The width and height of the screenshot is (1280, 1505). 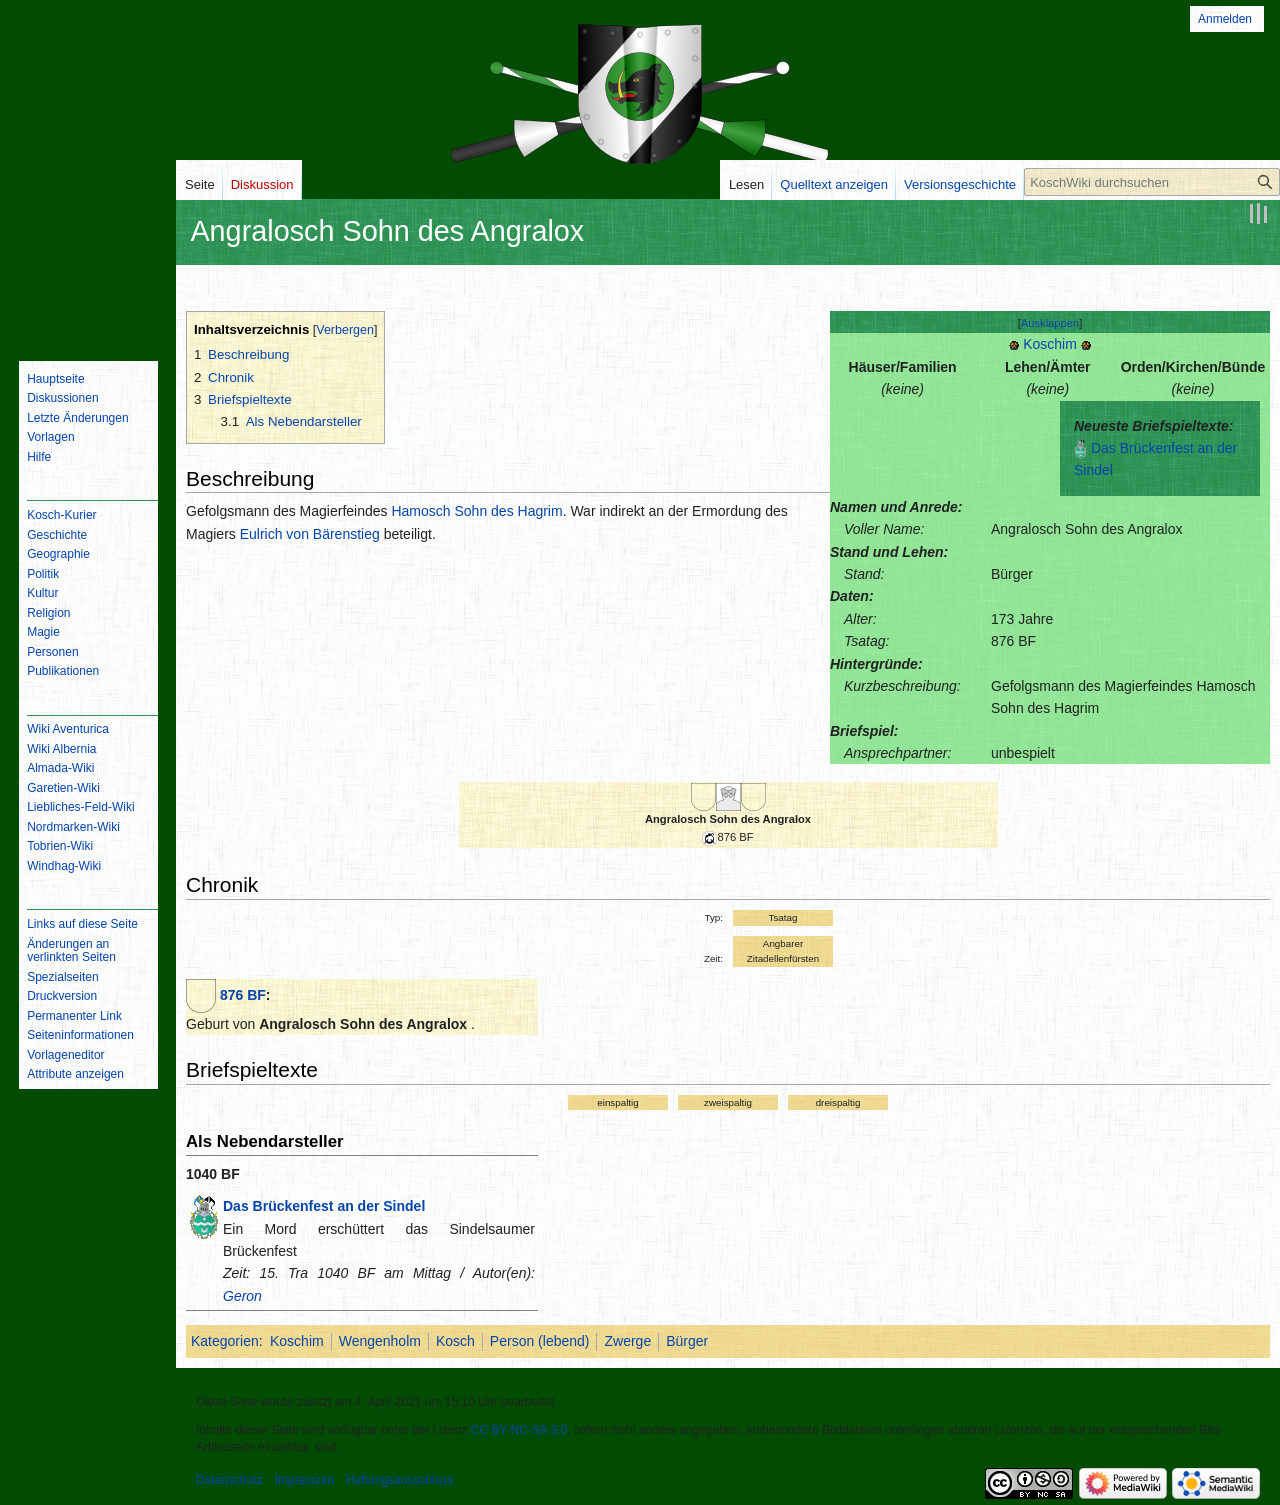 What do you see at coordinates (324, 1206) in the screenshot?
I see `Das Brückenfest an der Sindel` at bounding box center [324, 1206].